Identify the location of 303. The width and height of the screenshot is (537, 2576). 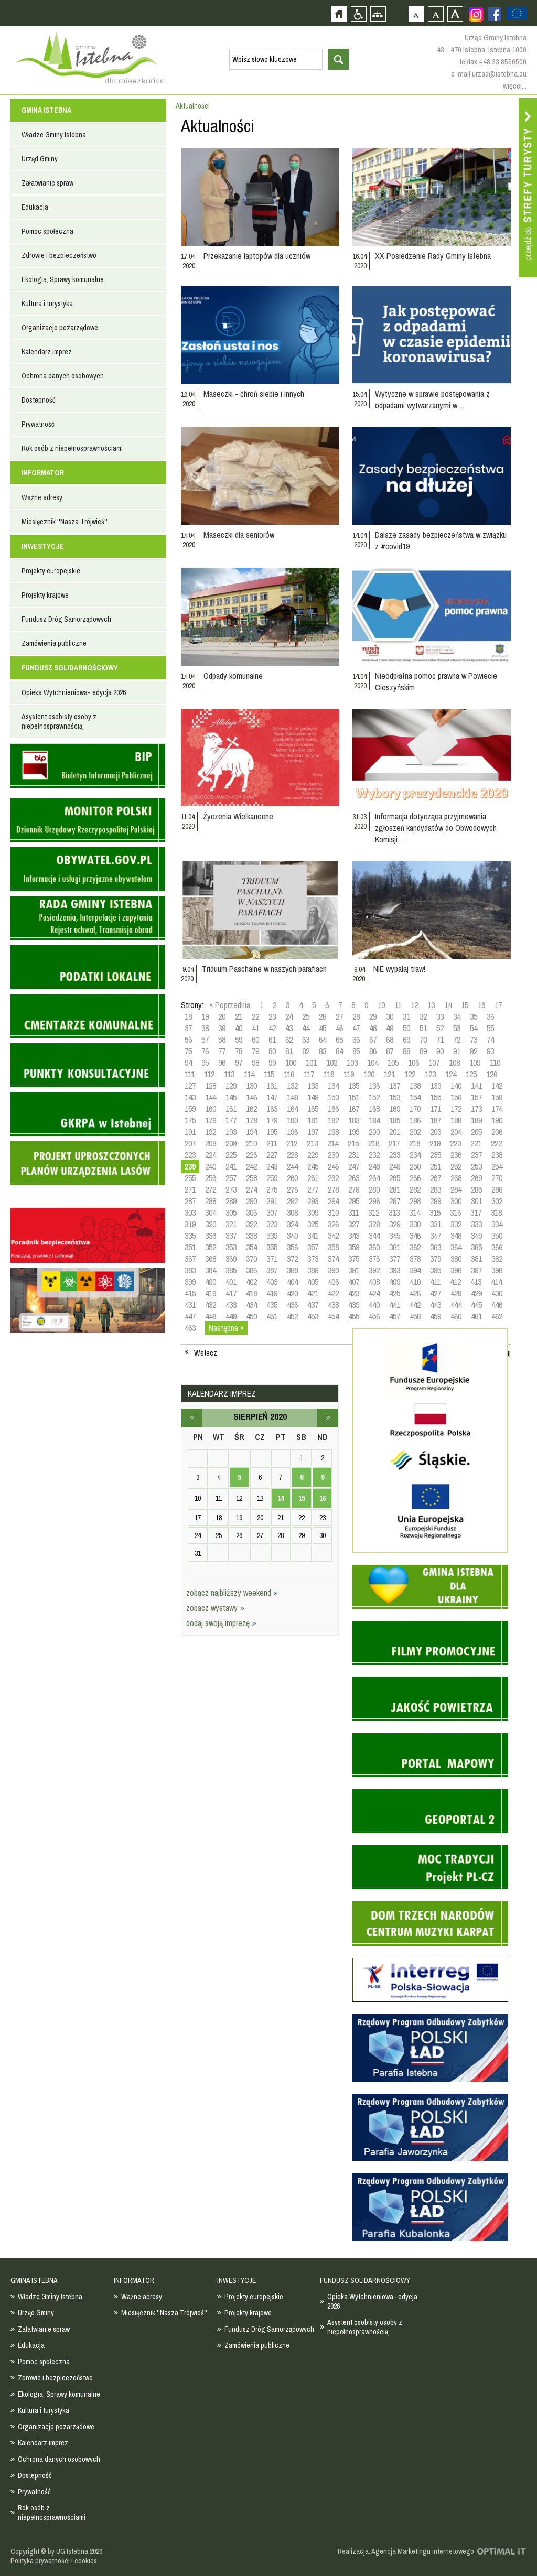
(190, 1212).